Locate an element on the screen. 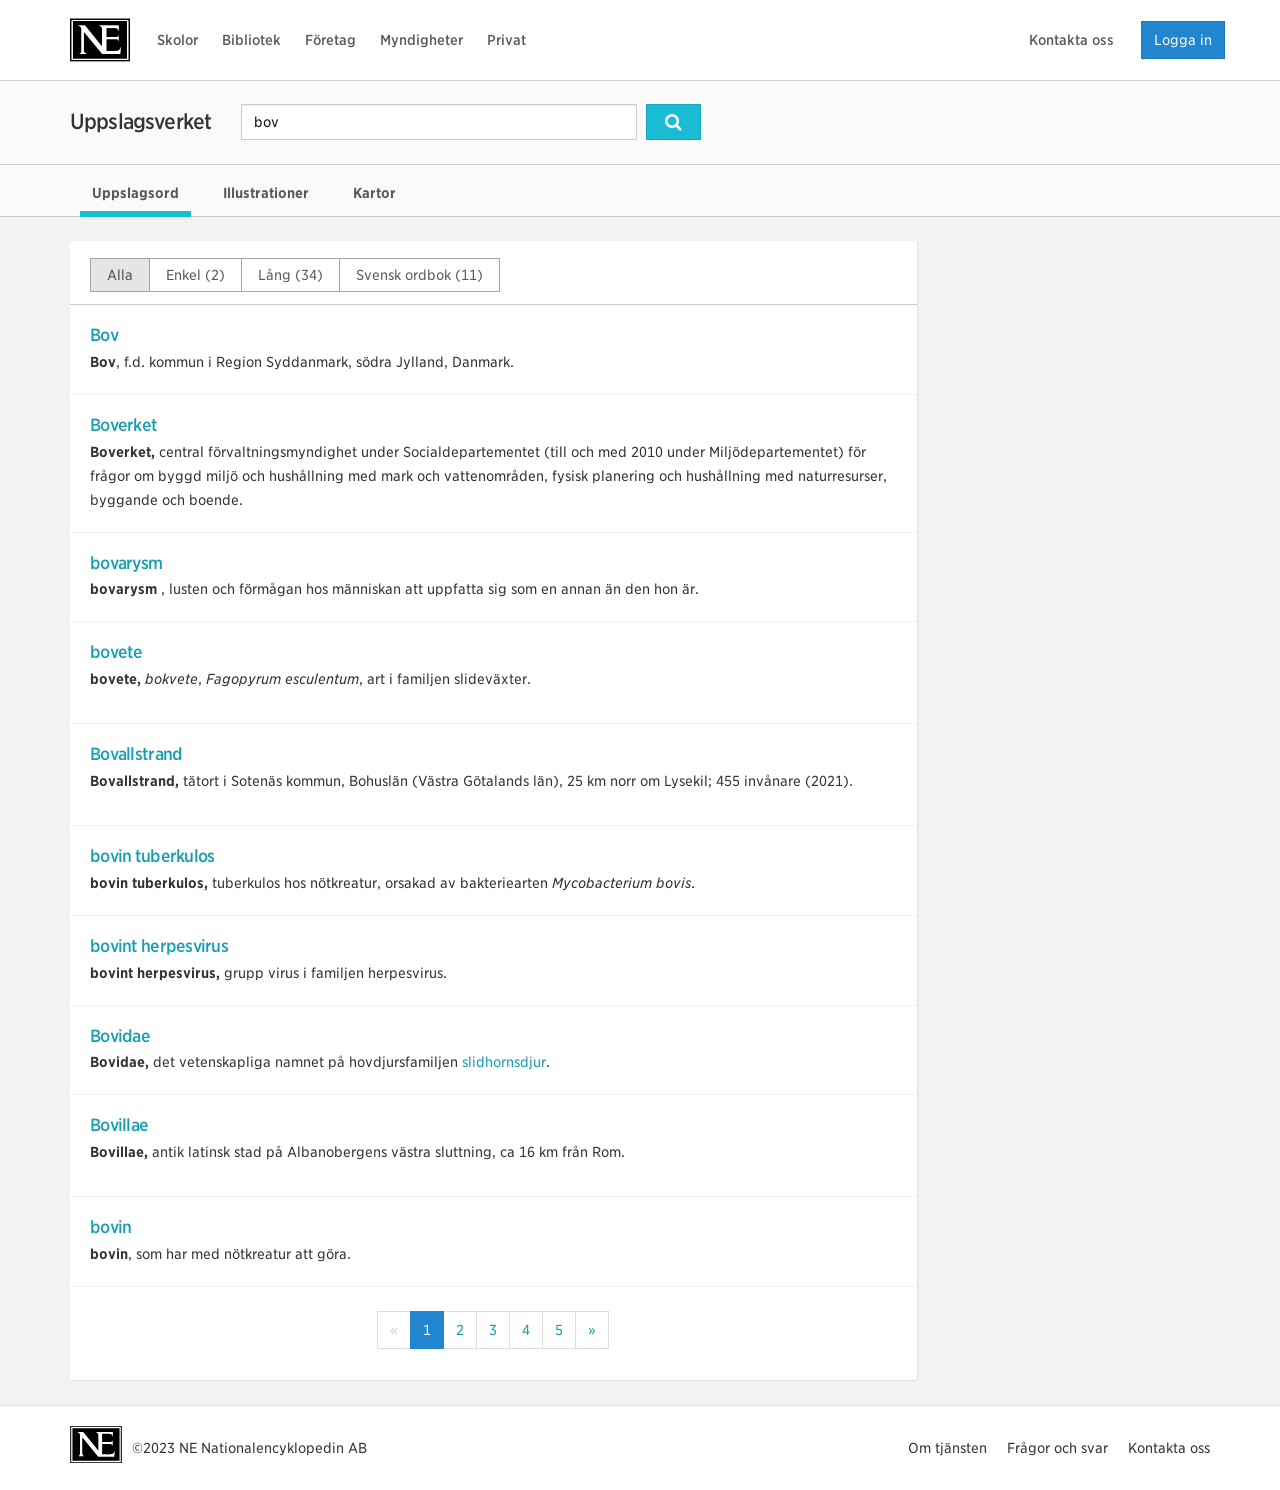  bovin is located at coordinates (110, 1227).